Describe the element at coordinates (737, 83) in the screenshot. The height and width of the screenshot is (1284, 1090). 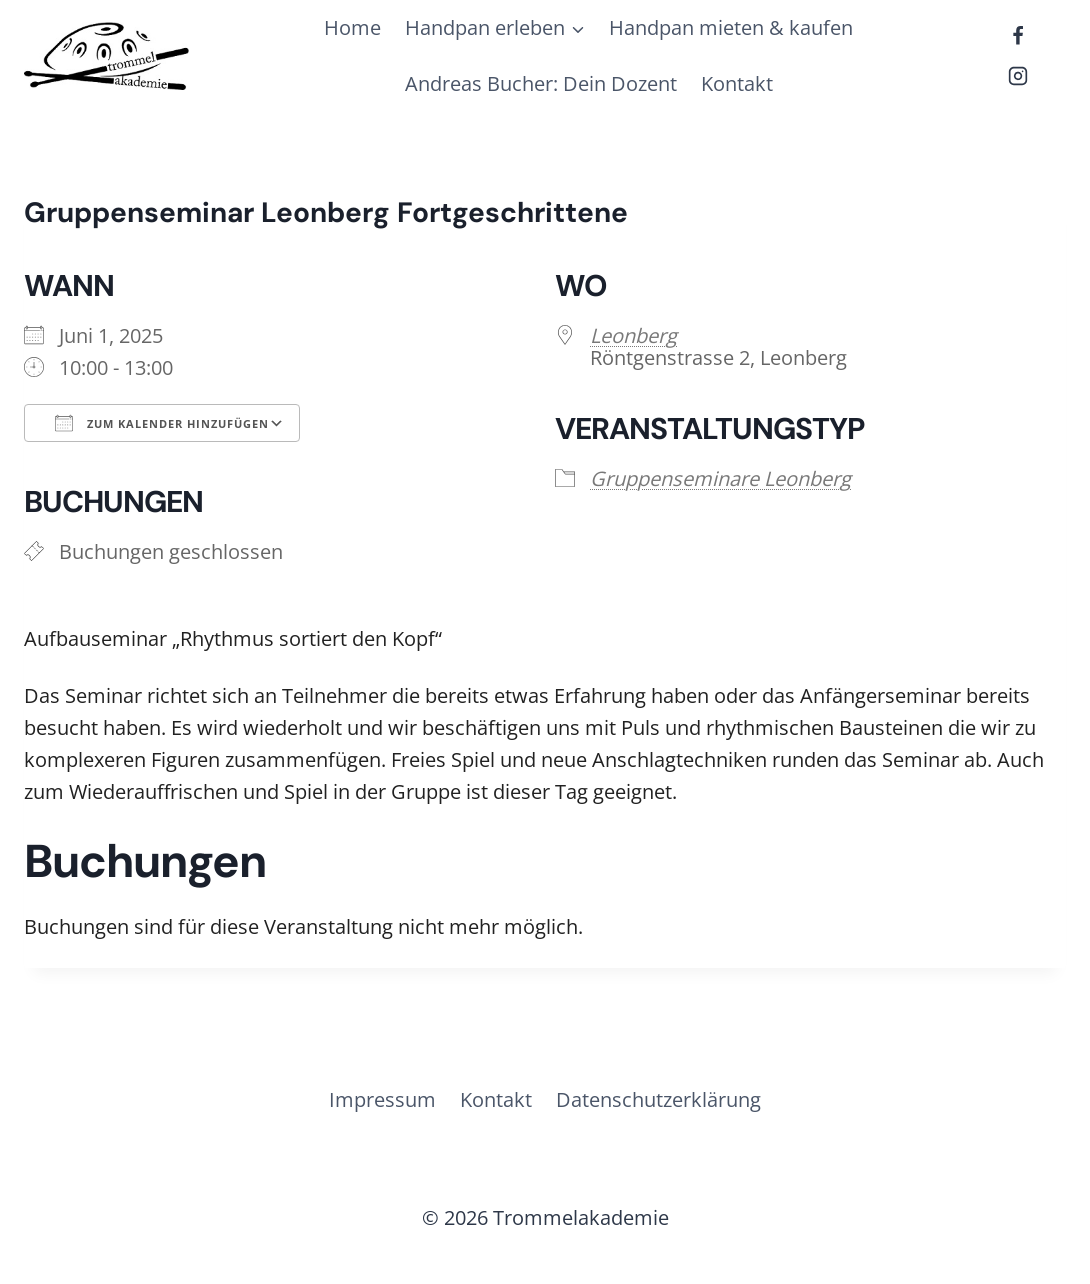
I see `Kontakt` at that location.